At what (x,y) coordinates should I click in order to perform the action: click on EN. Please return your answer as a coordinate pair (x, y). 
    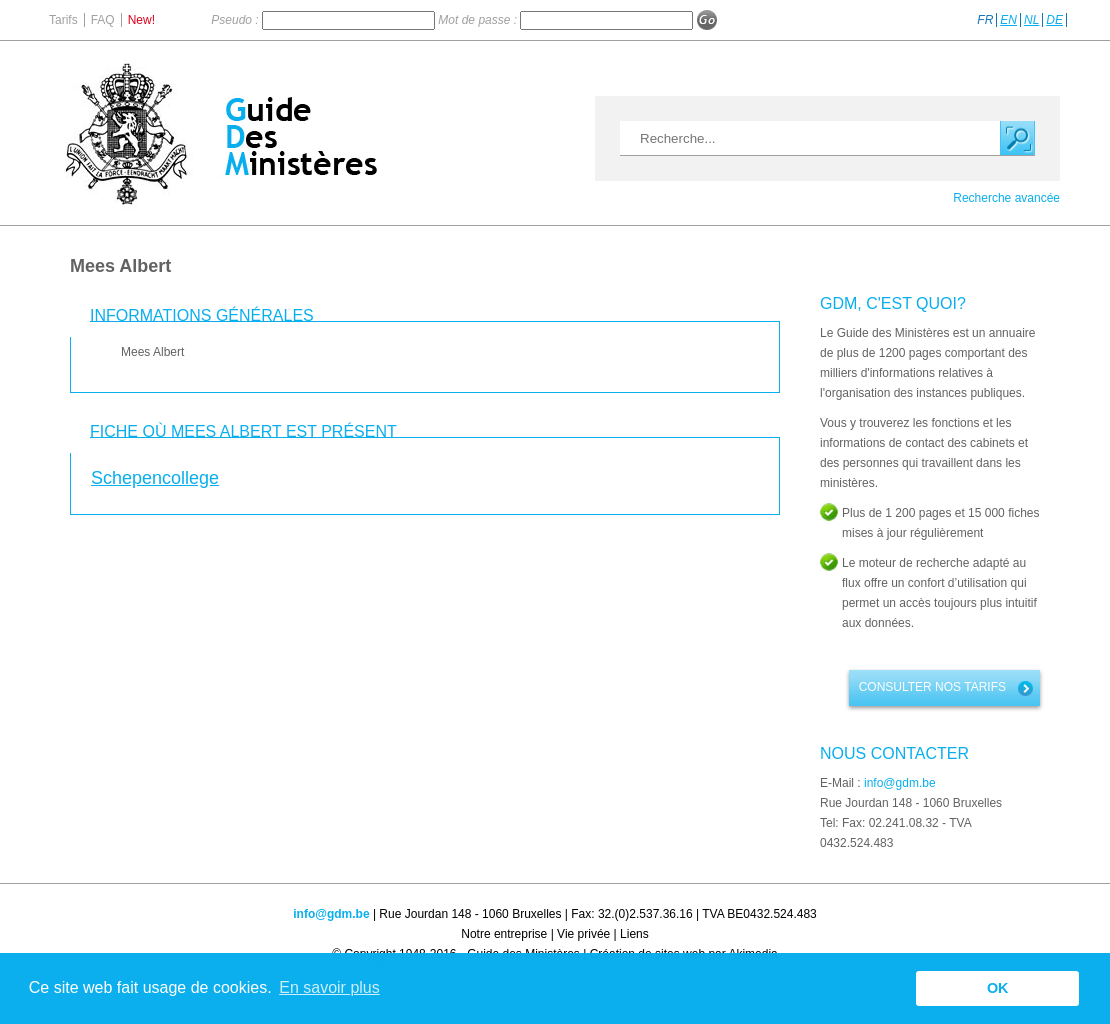
    Looking at the image, I should click on (1008, 20).